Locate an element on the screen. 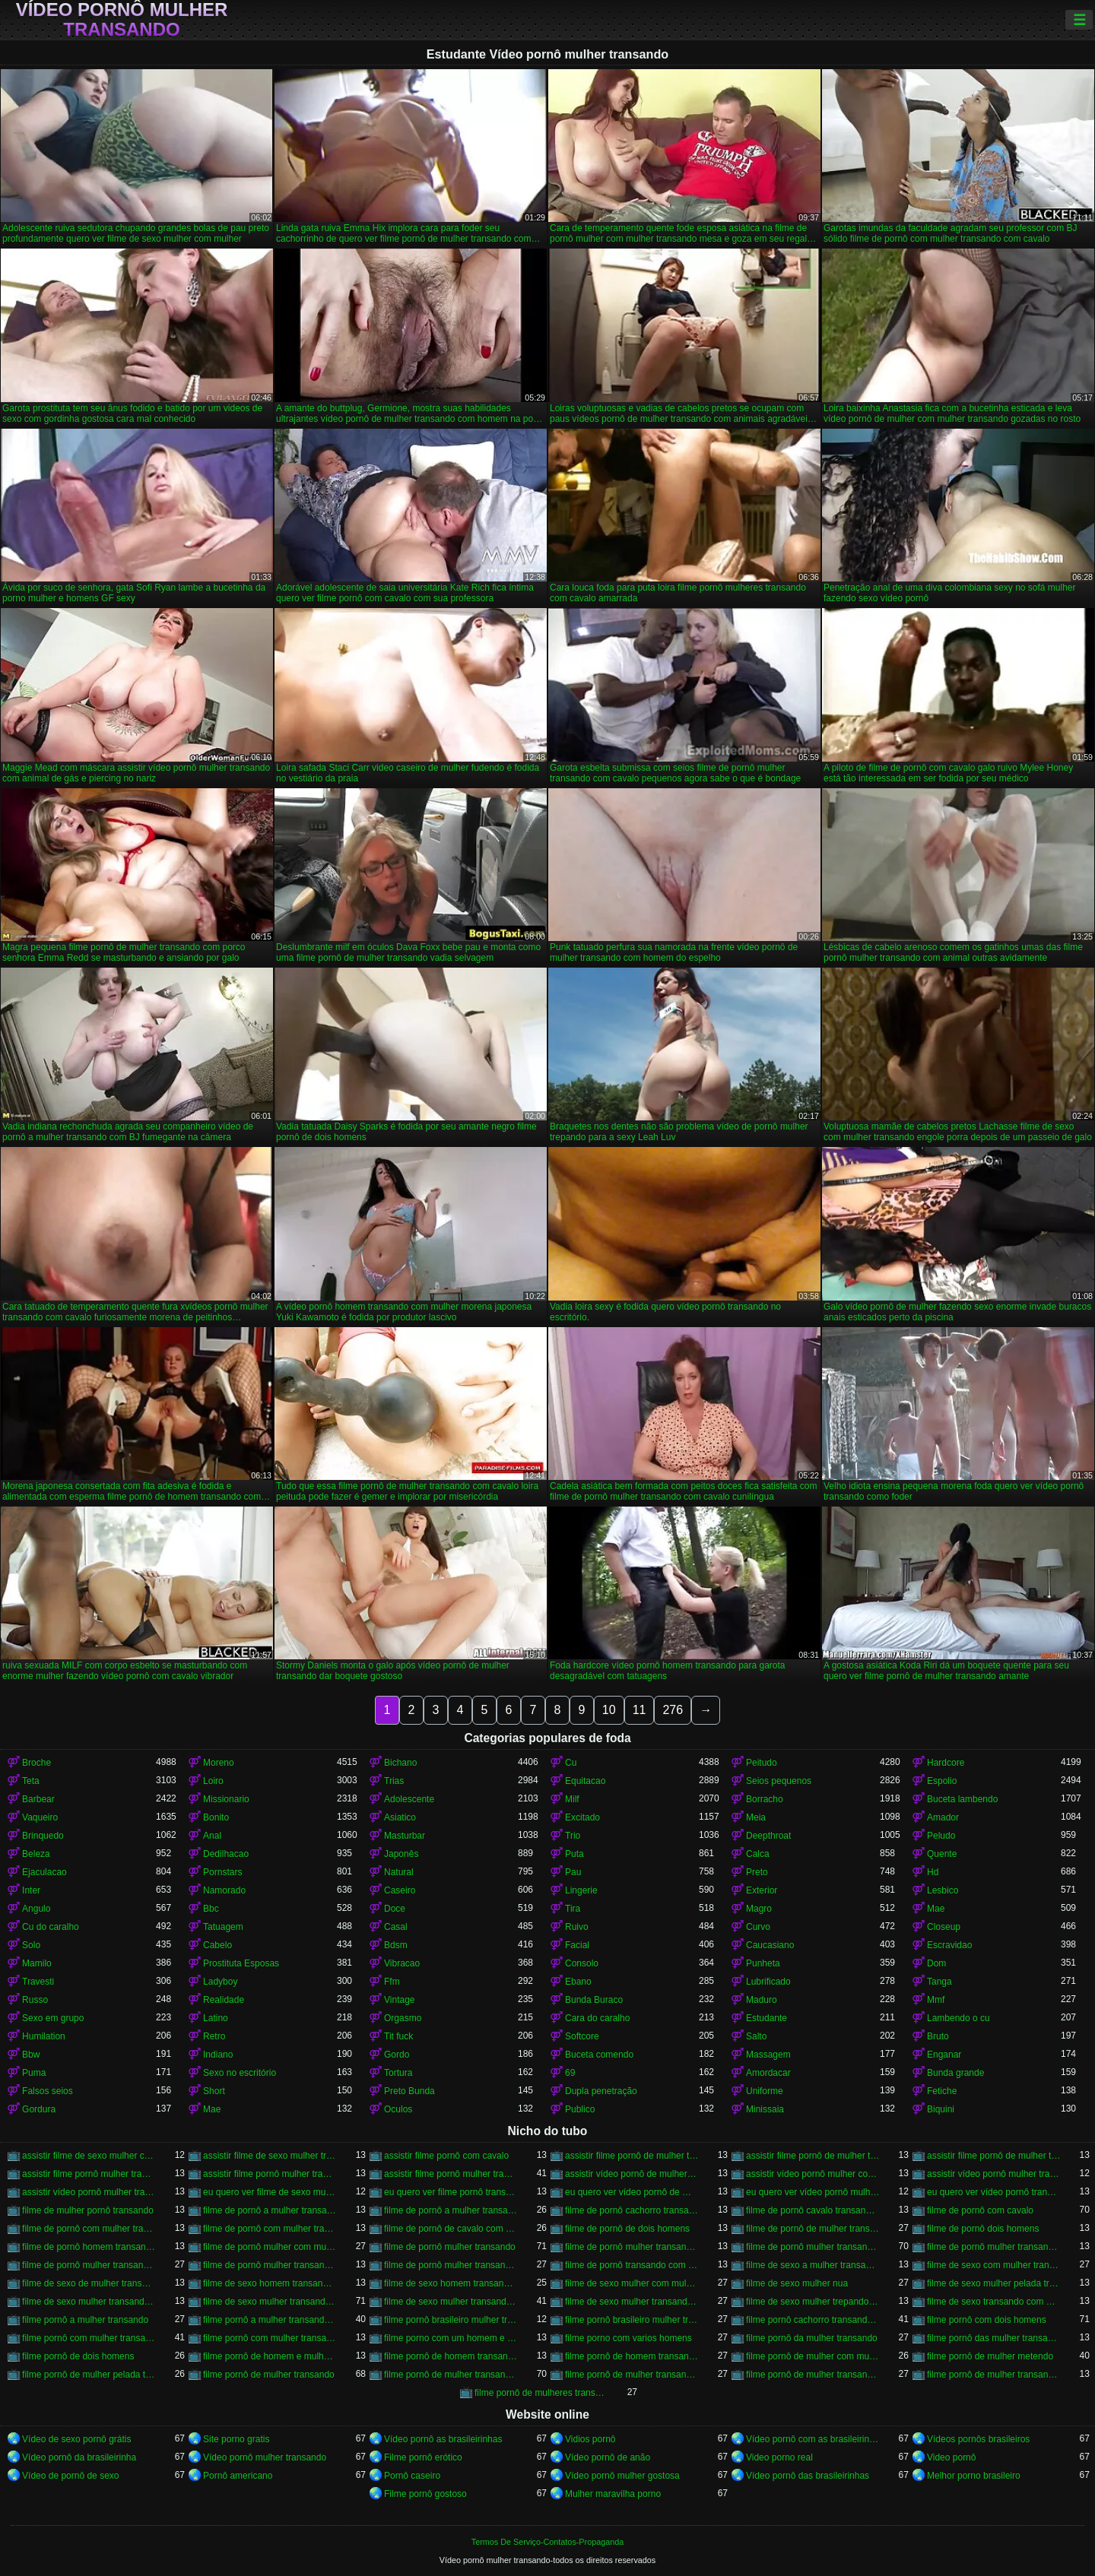 The height and width of the screenshot is (2576, 1095). Site porno gratis is located at coordinates (236, 2439).